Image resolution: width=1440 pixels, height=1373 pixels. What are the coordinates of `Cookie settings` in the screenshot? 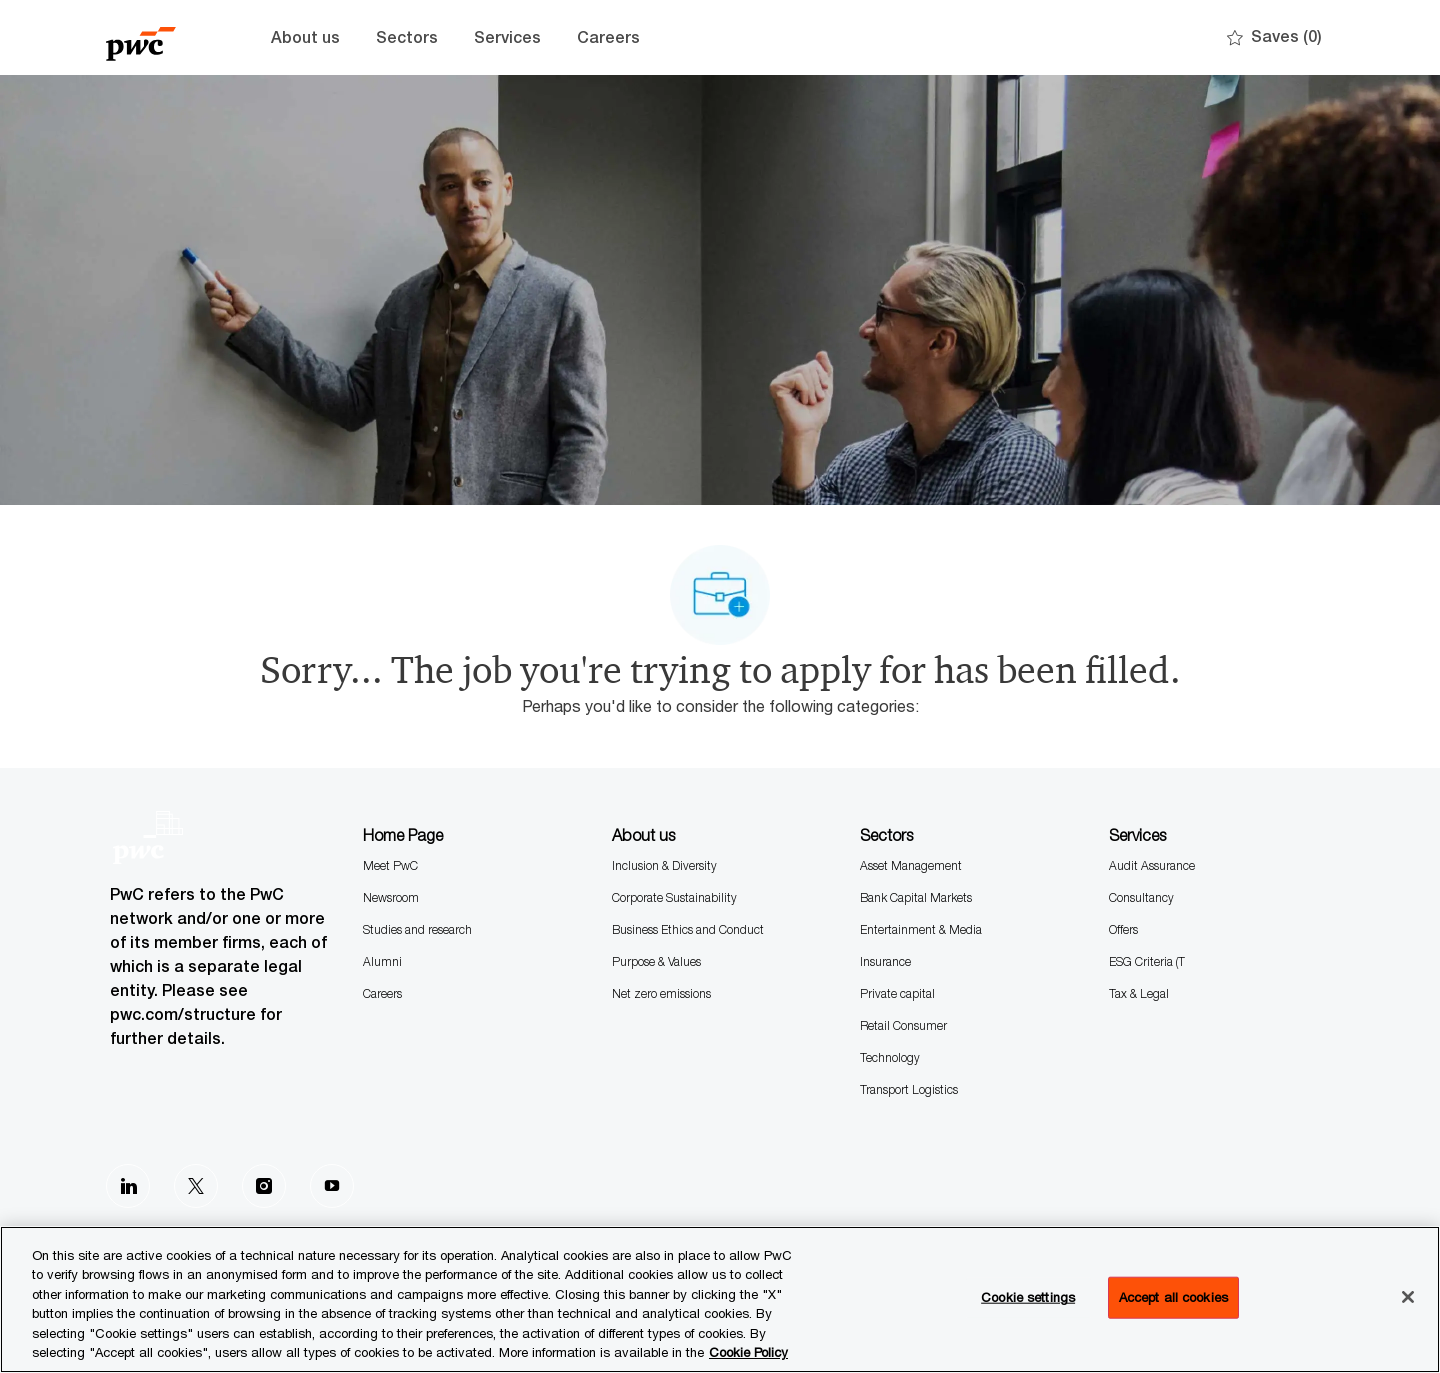 It's located at (1028, 1297).